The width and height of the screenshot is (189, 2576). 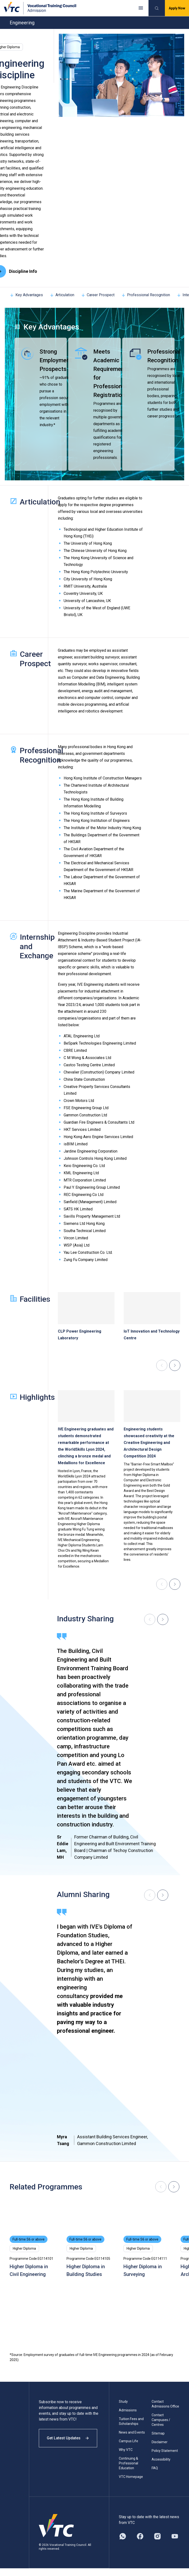 What do you see at coordinates (123, 2401) in the screenshot?
I see `Study` at bounding box center [123, 2401].